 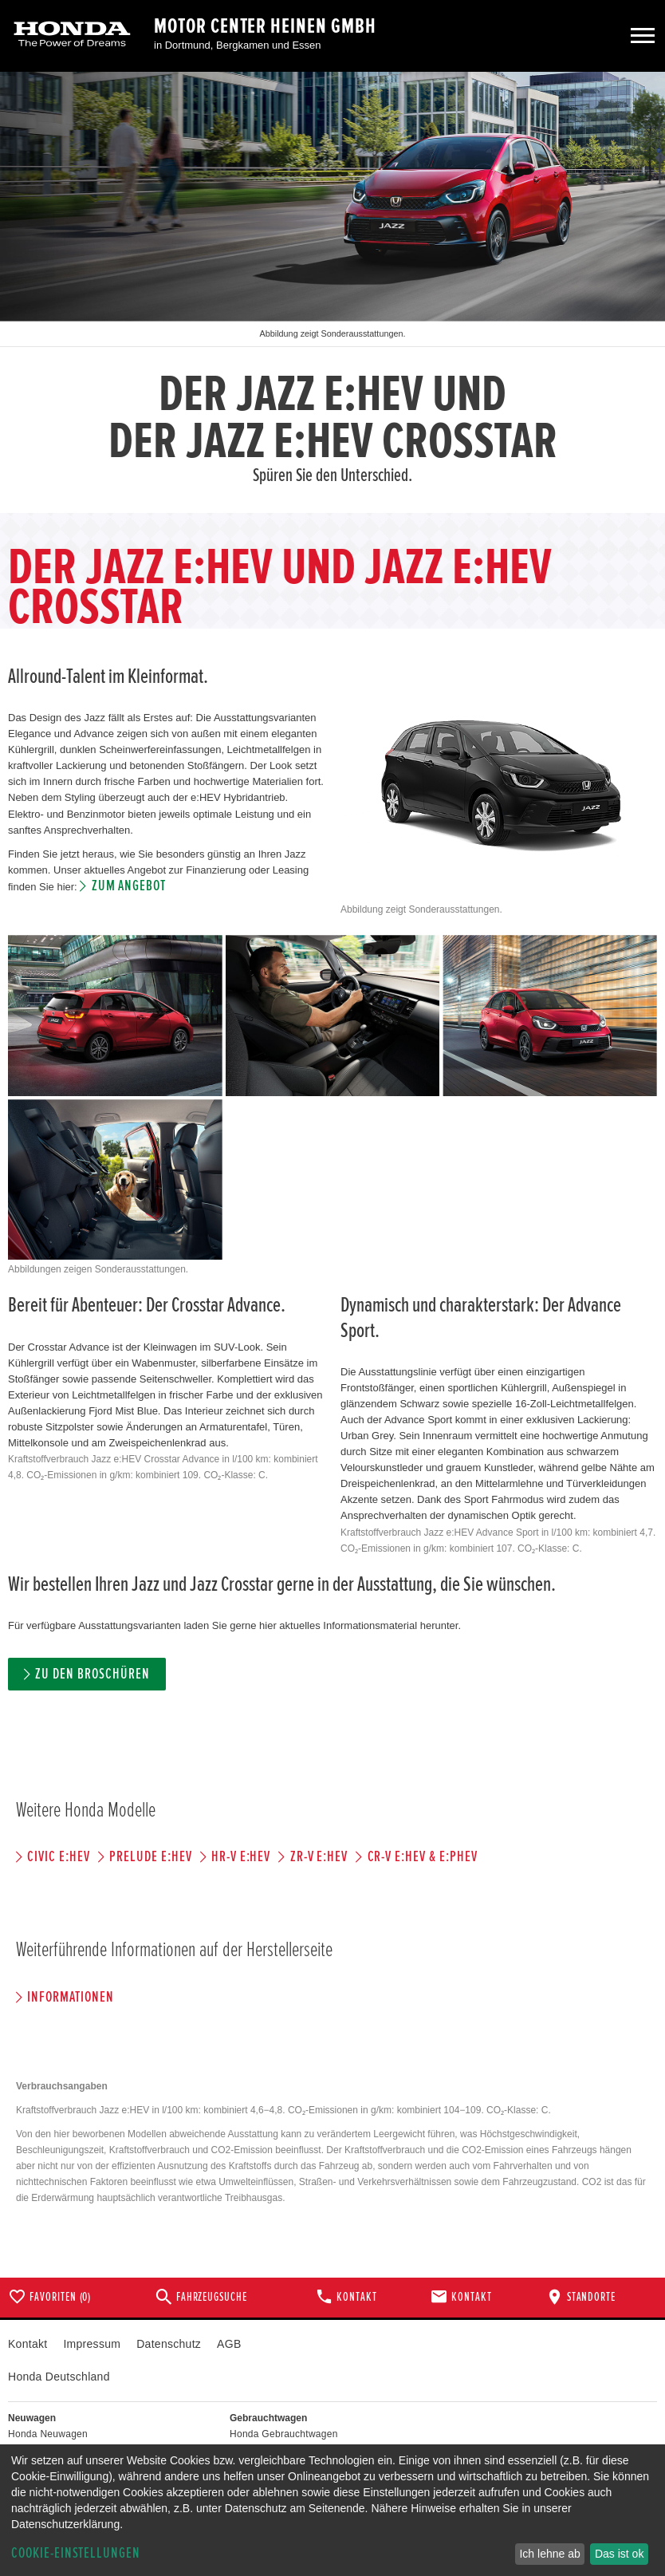 What do you see at coordinates (48, 2434) in the screenshot?
I see `Honda Neuwagen` at bounding box center [48, 2434].